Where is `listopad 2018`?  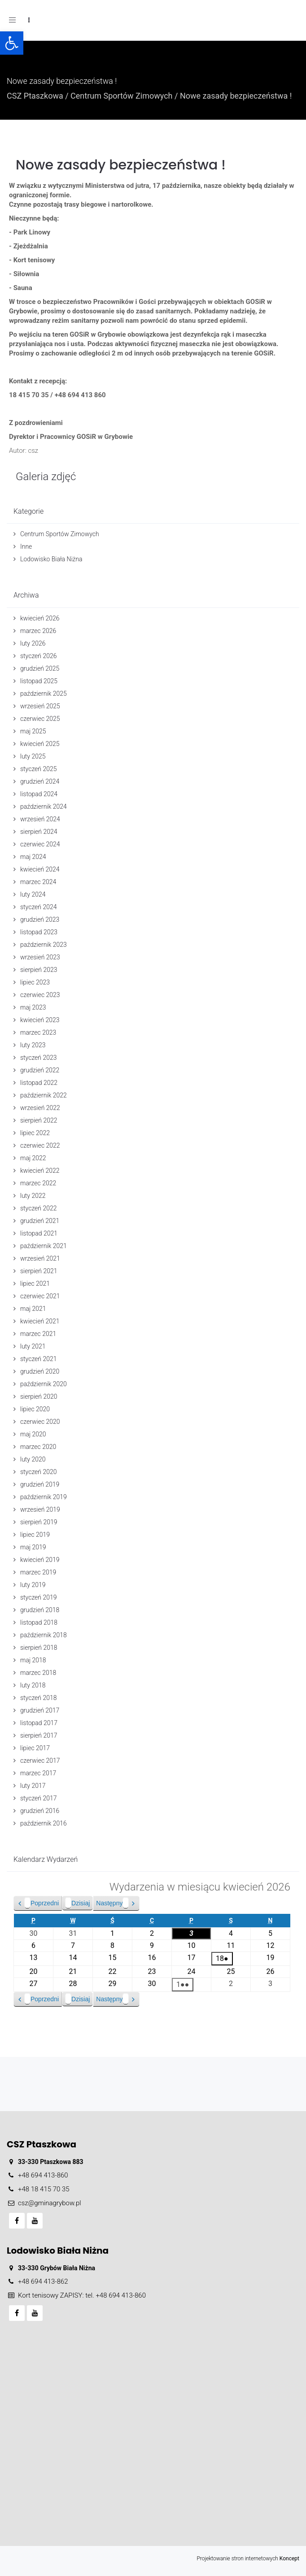
listopad 2018 is located at coordinates (38, 1622).